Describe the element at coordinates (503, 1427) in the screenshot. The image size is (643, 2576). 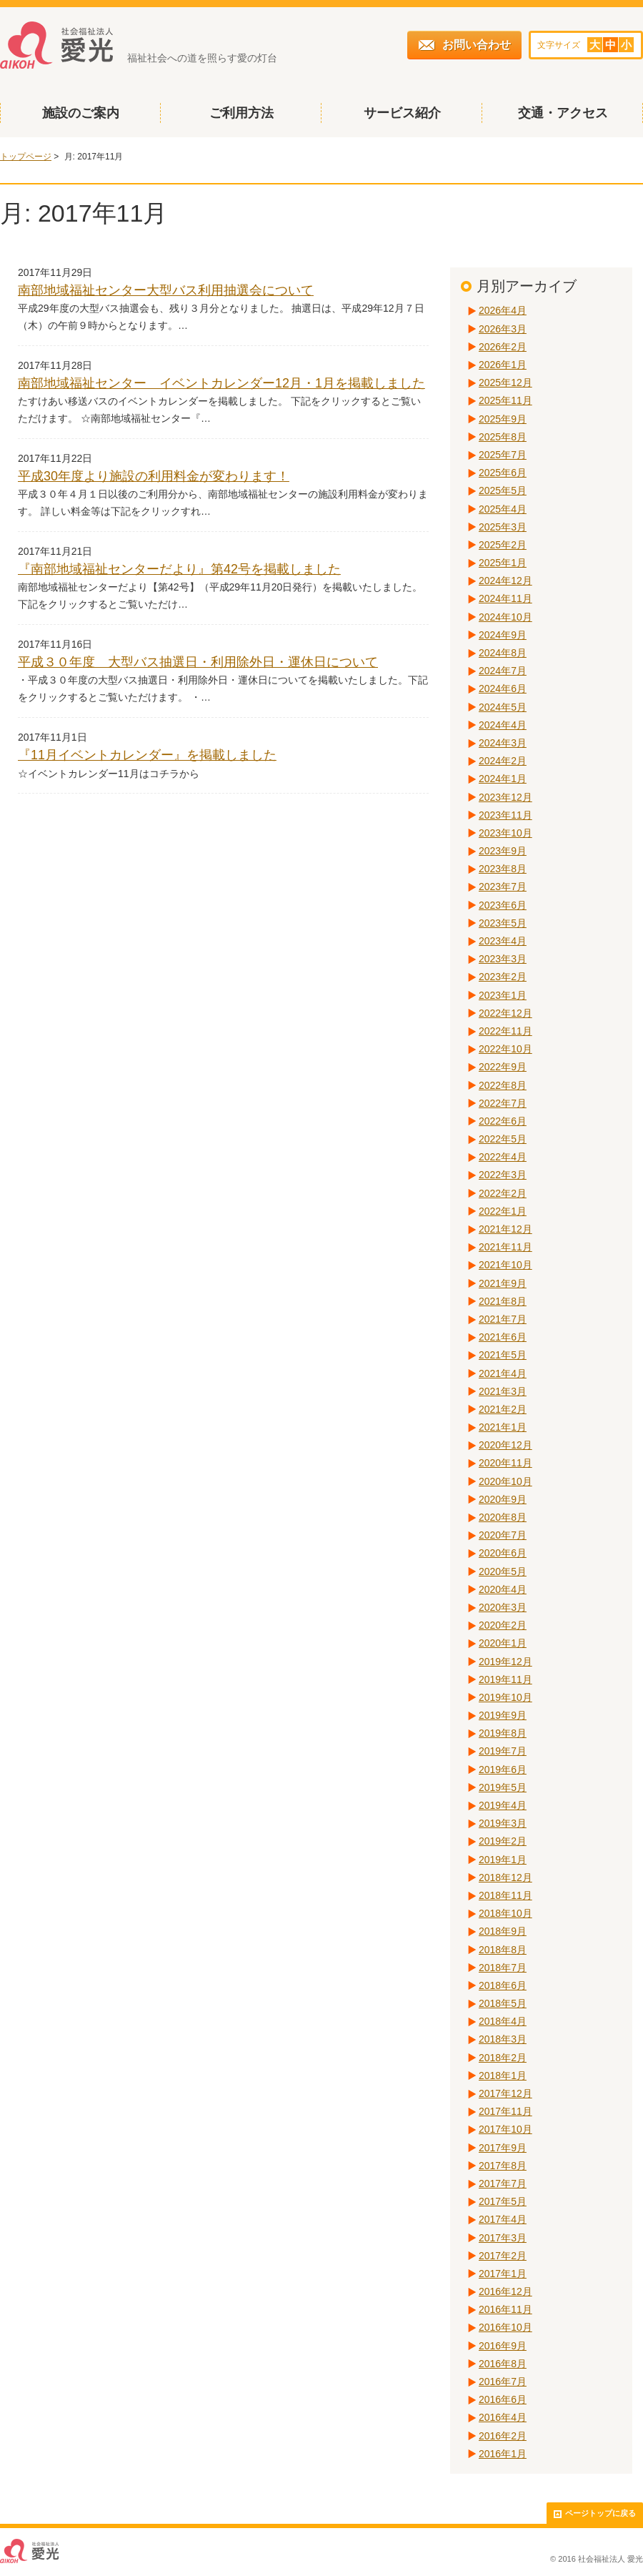
I see `2021年1月` at that location.